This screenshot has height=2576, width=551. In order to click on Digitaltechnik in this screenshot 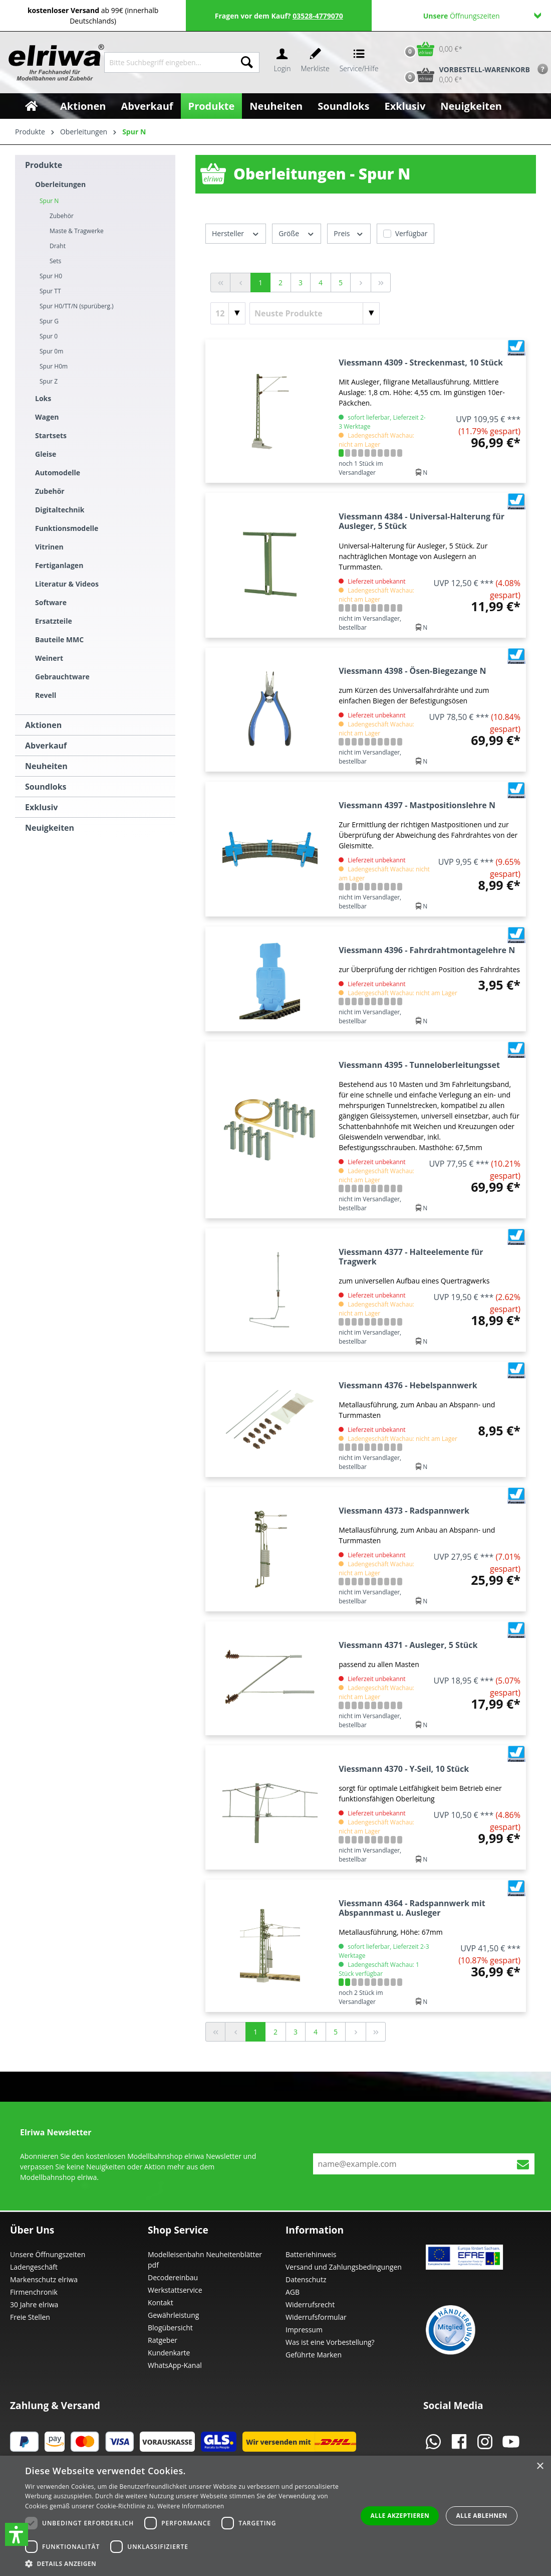, I will do `click(60, 509)`.